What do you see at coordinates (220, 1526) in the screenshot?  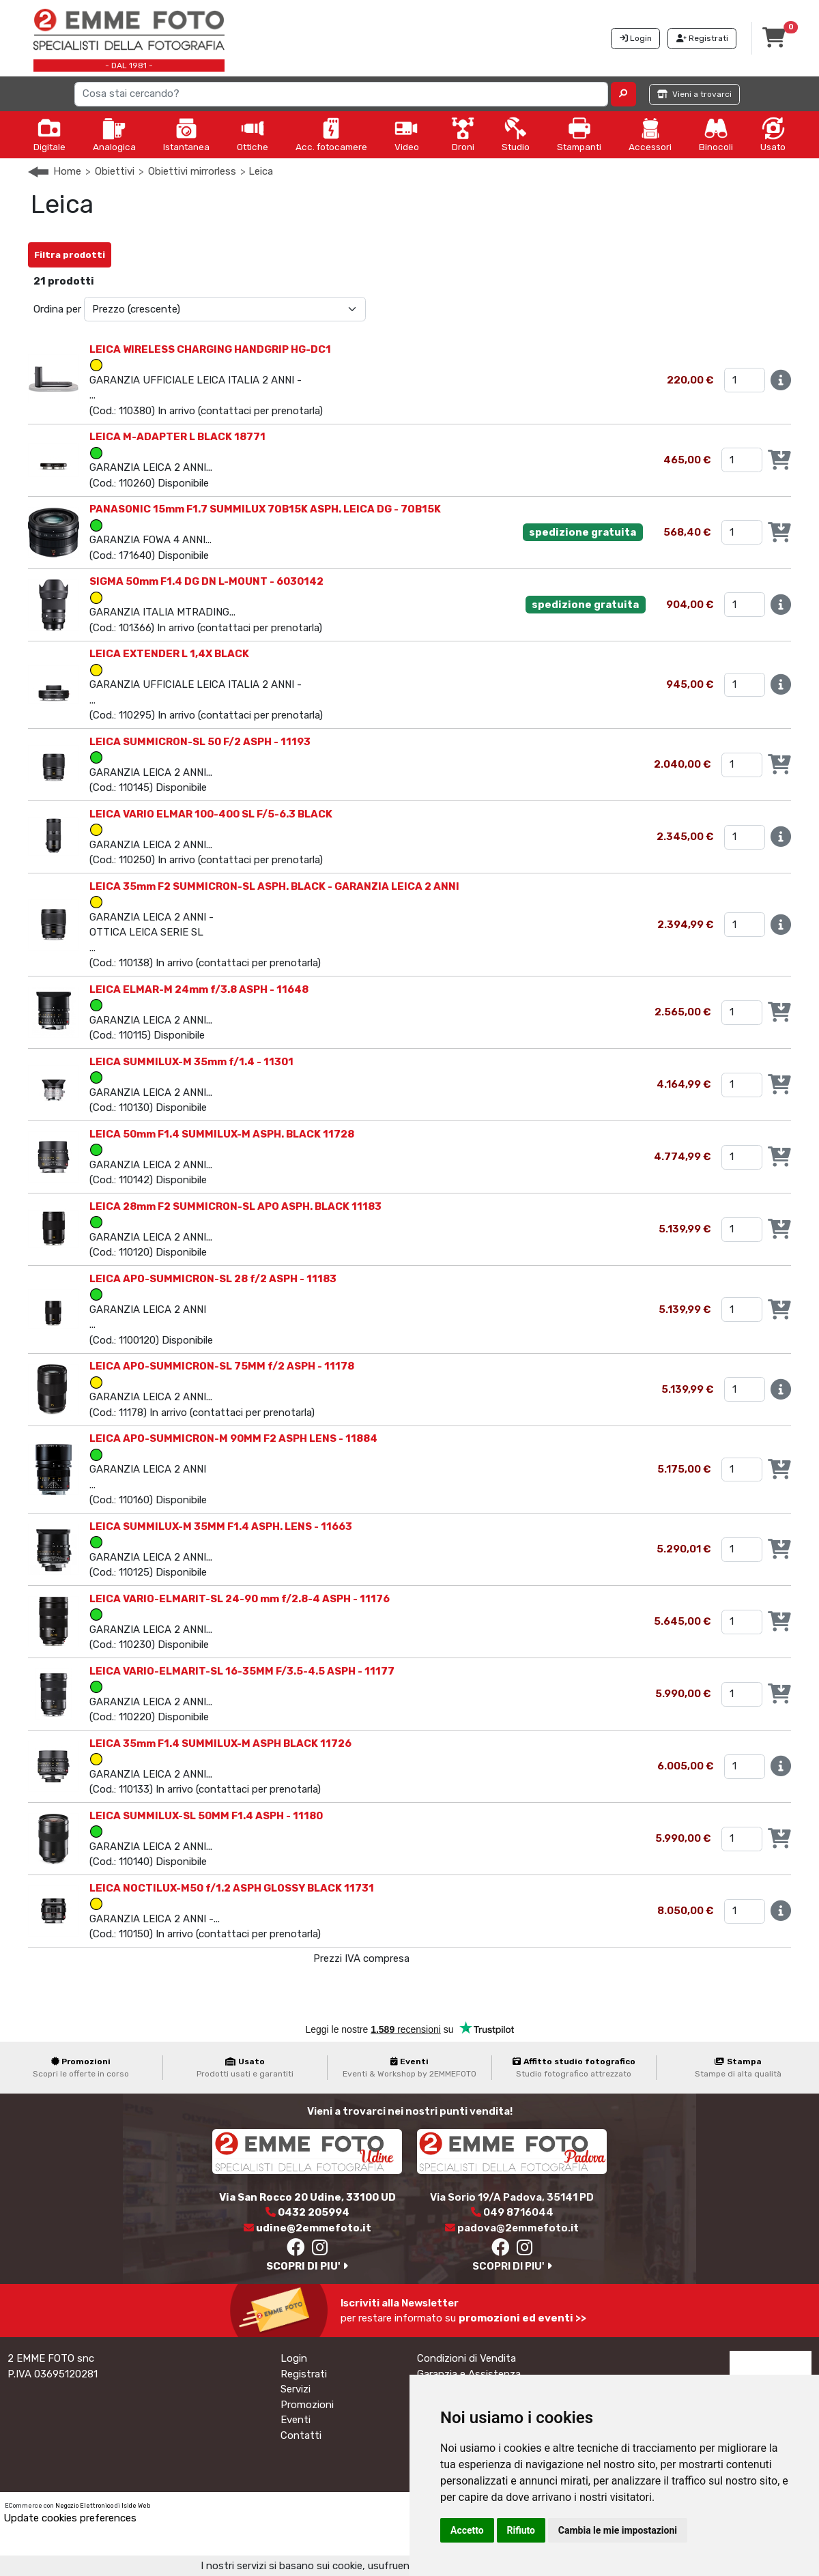 I see `LEICA SUMMILUX-M 35MM F1.4 ASPH. LENS - 11663` at bounding box center [220, 1526].